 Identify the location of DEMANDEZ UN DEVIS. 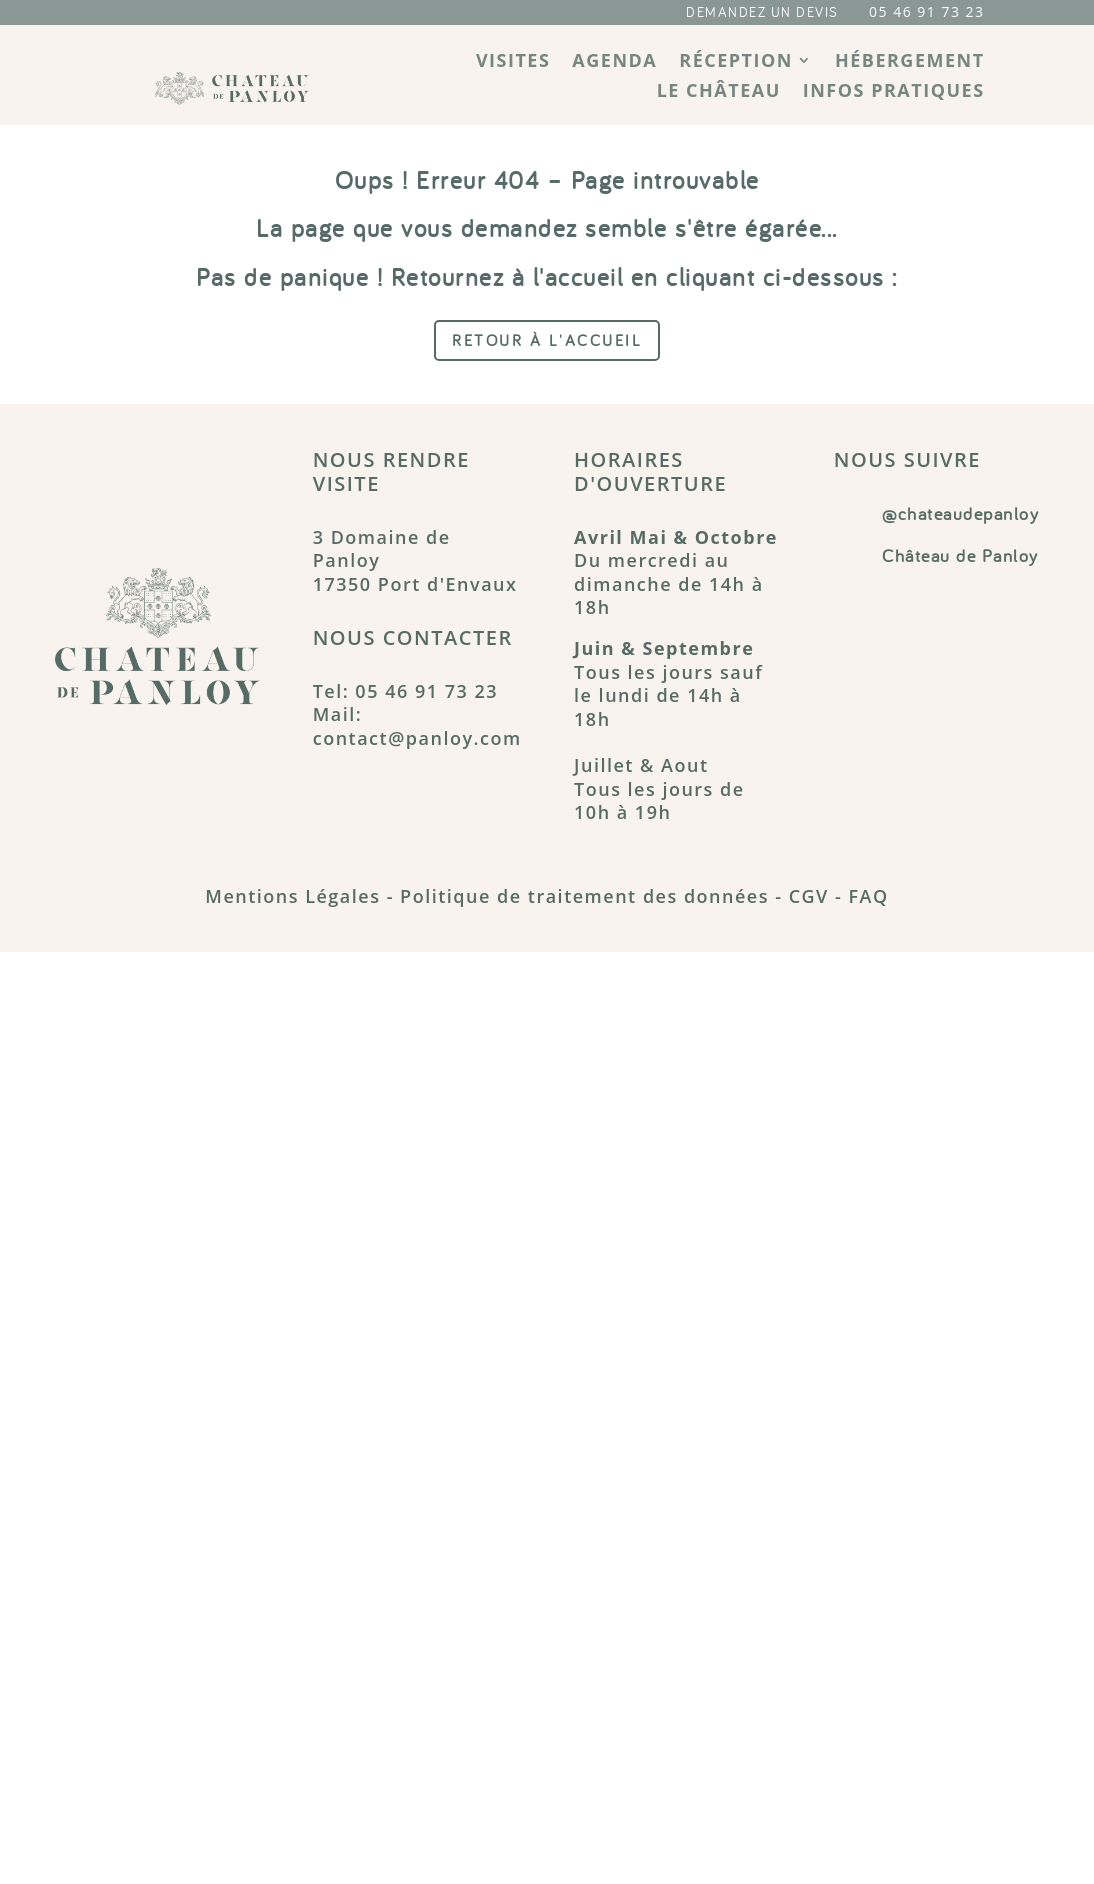
(762, 12).